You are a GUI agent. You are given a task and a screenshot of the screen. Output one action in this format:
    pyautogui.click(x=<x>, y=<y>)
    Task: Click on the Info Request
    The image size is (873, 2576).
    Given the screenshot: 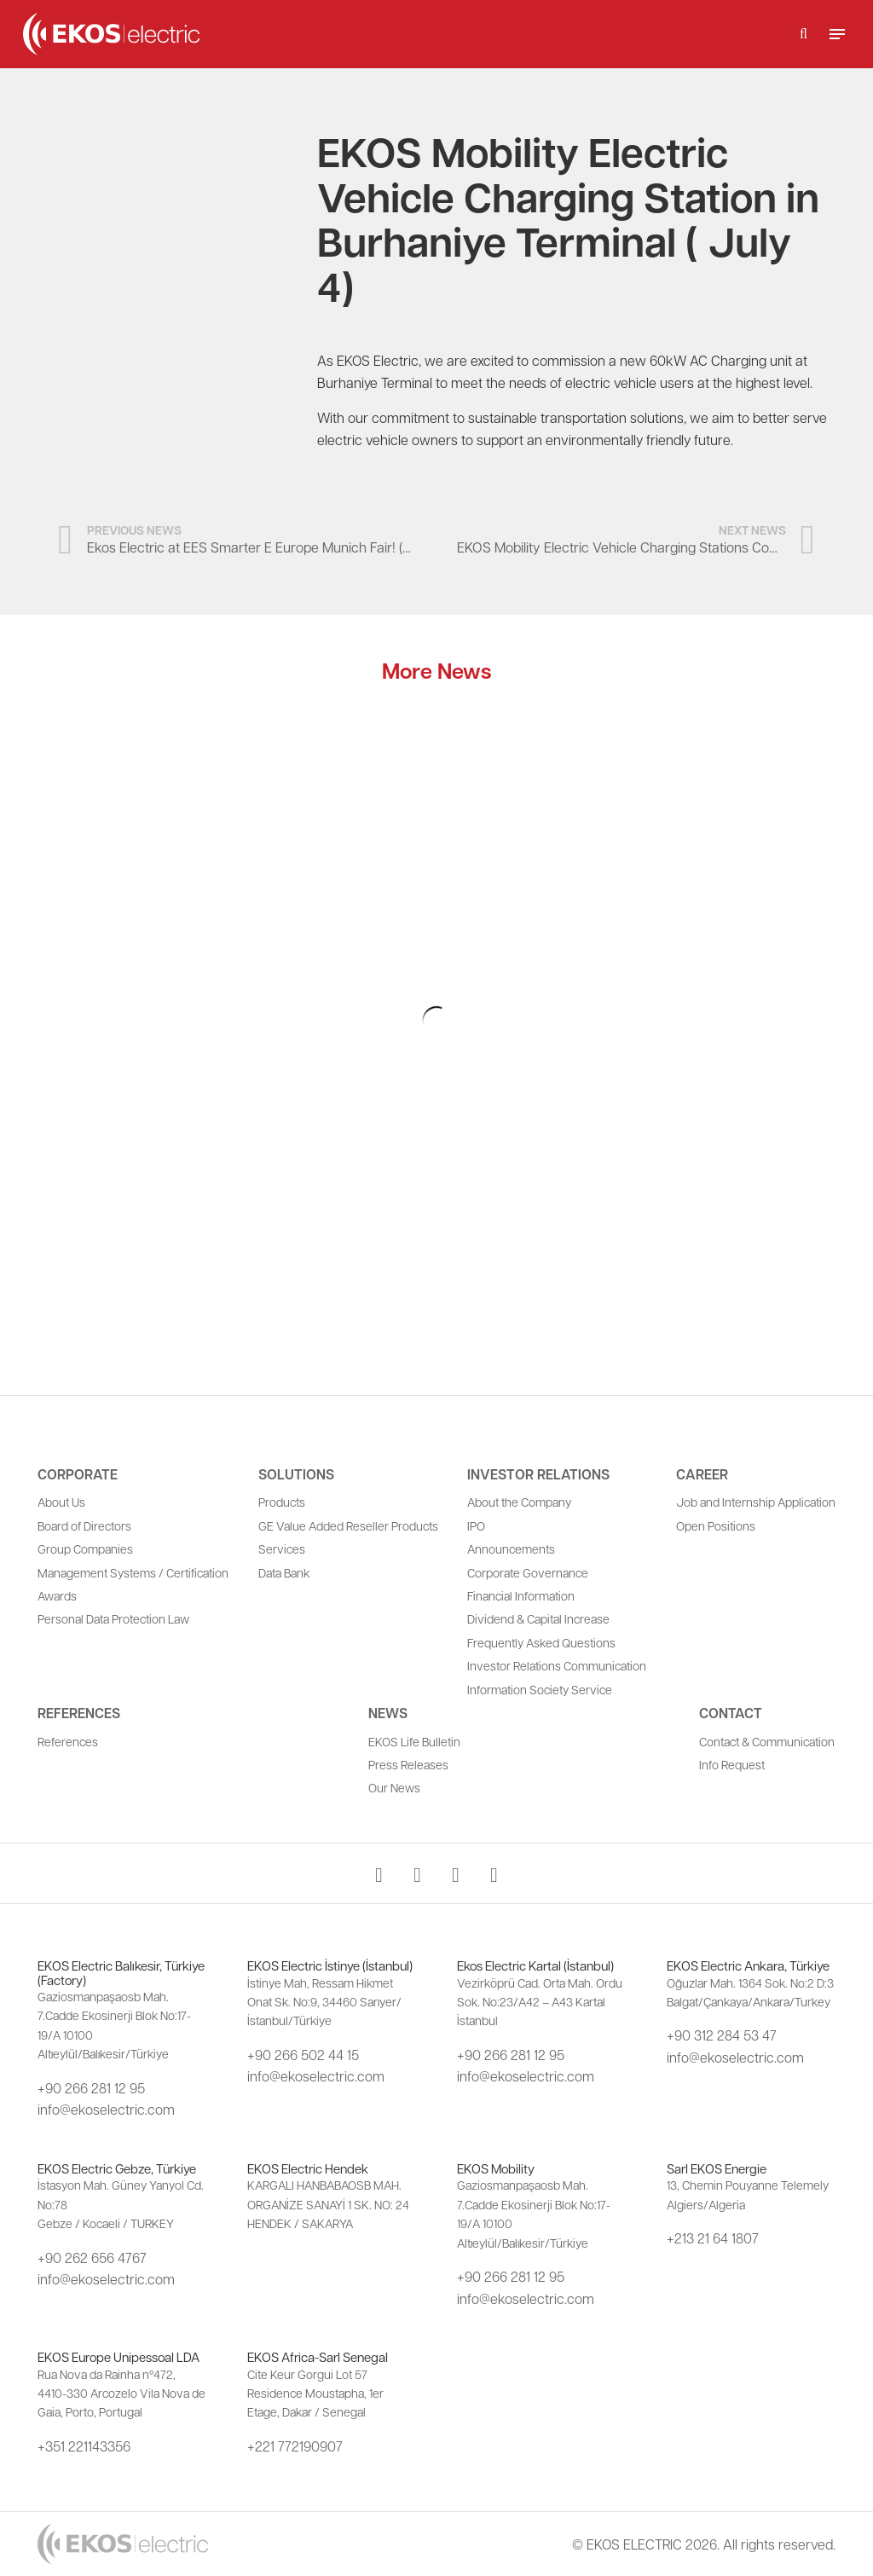 What is the action you would take?
    pyautogui.click(x=732, y=1764)
    